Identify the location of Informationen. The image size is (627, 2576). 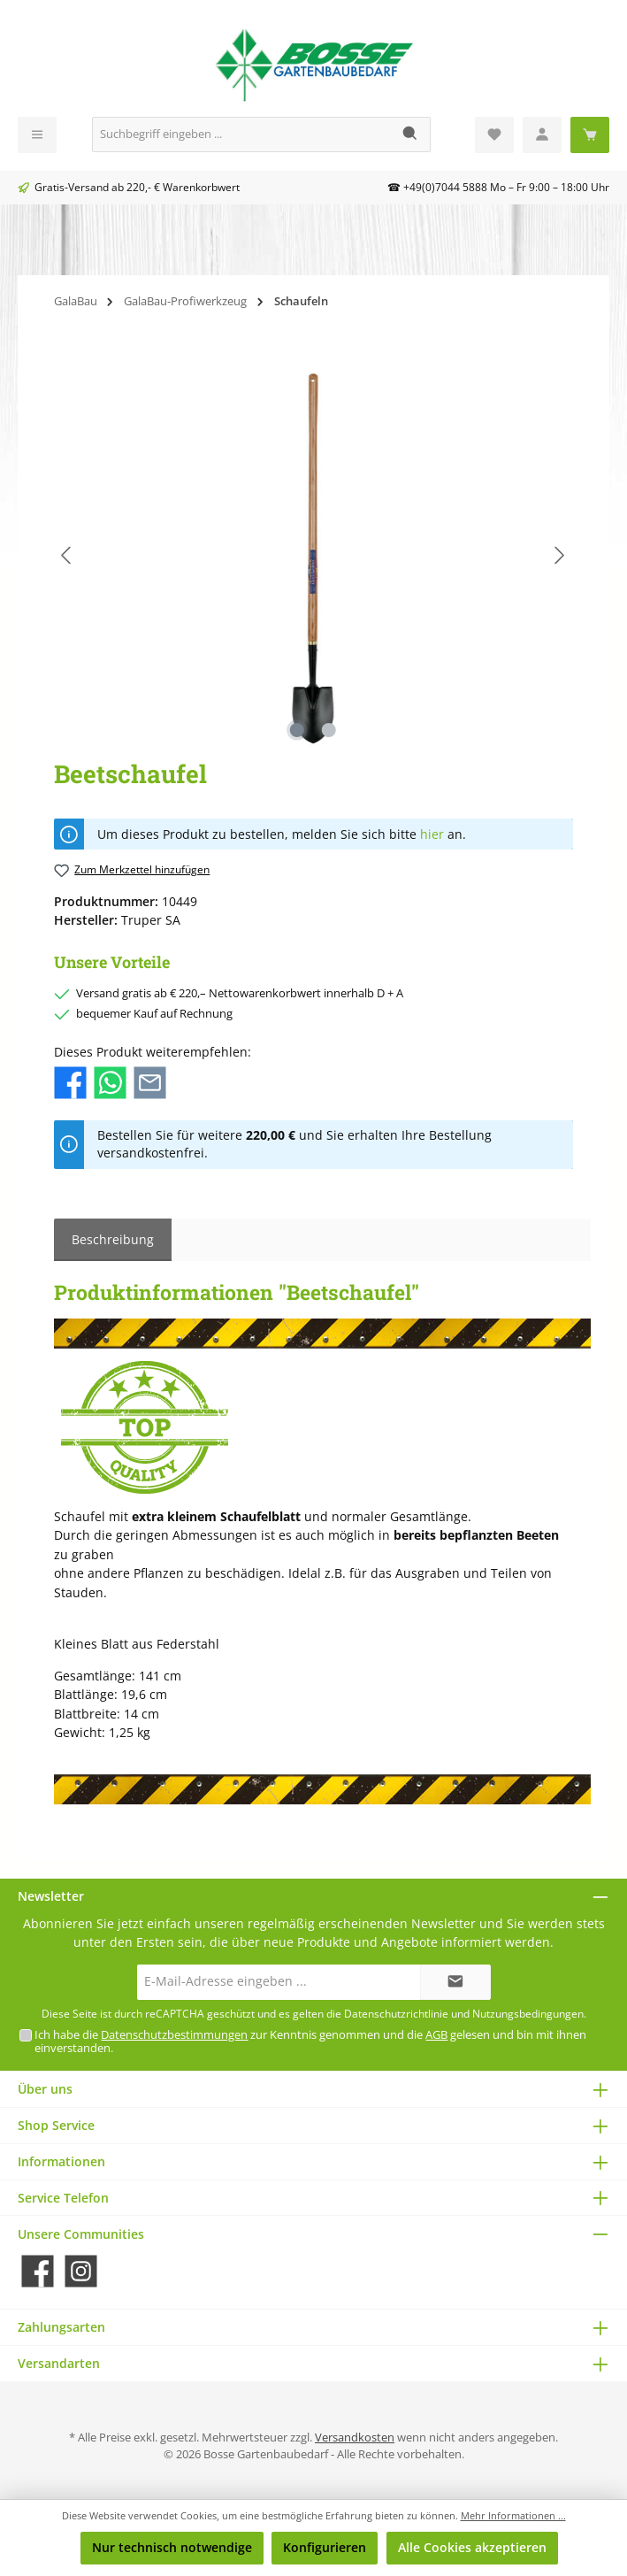
(61, 2161).